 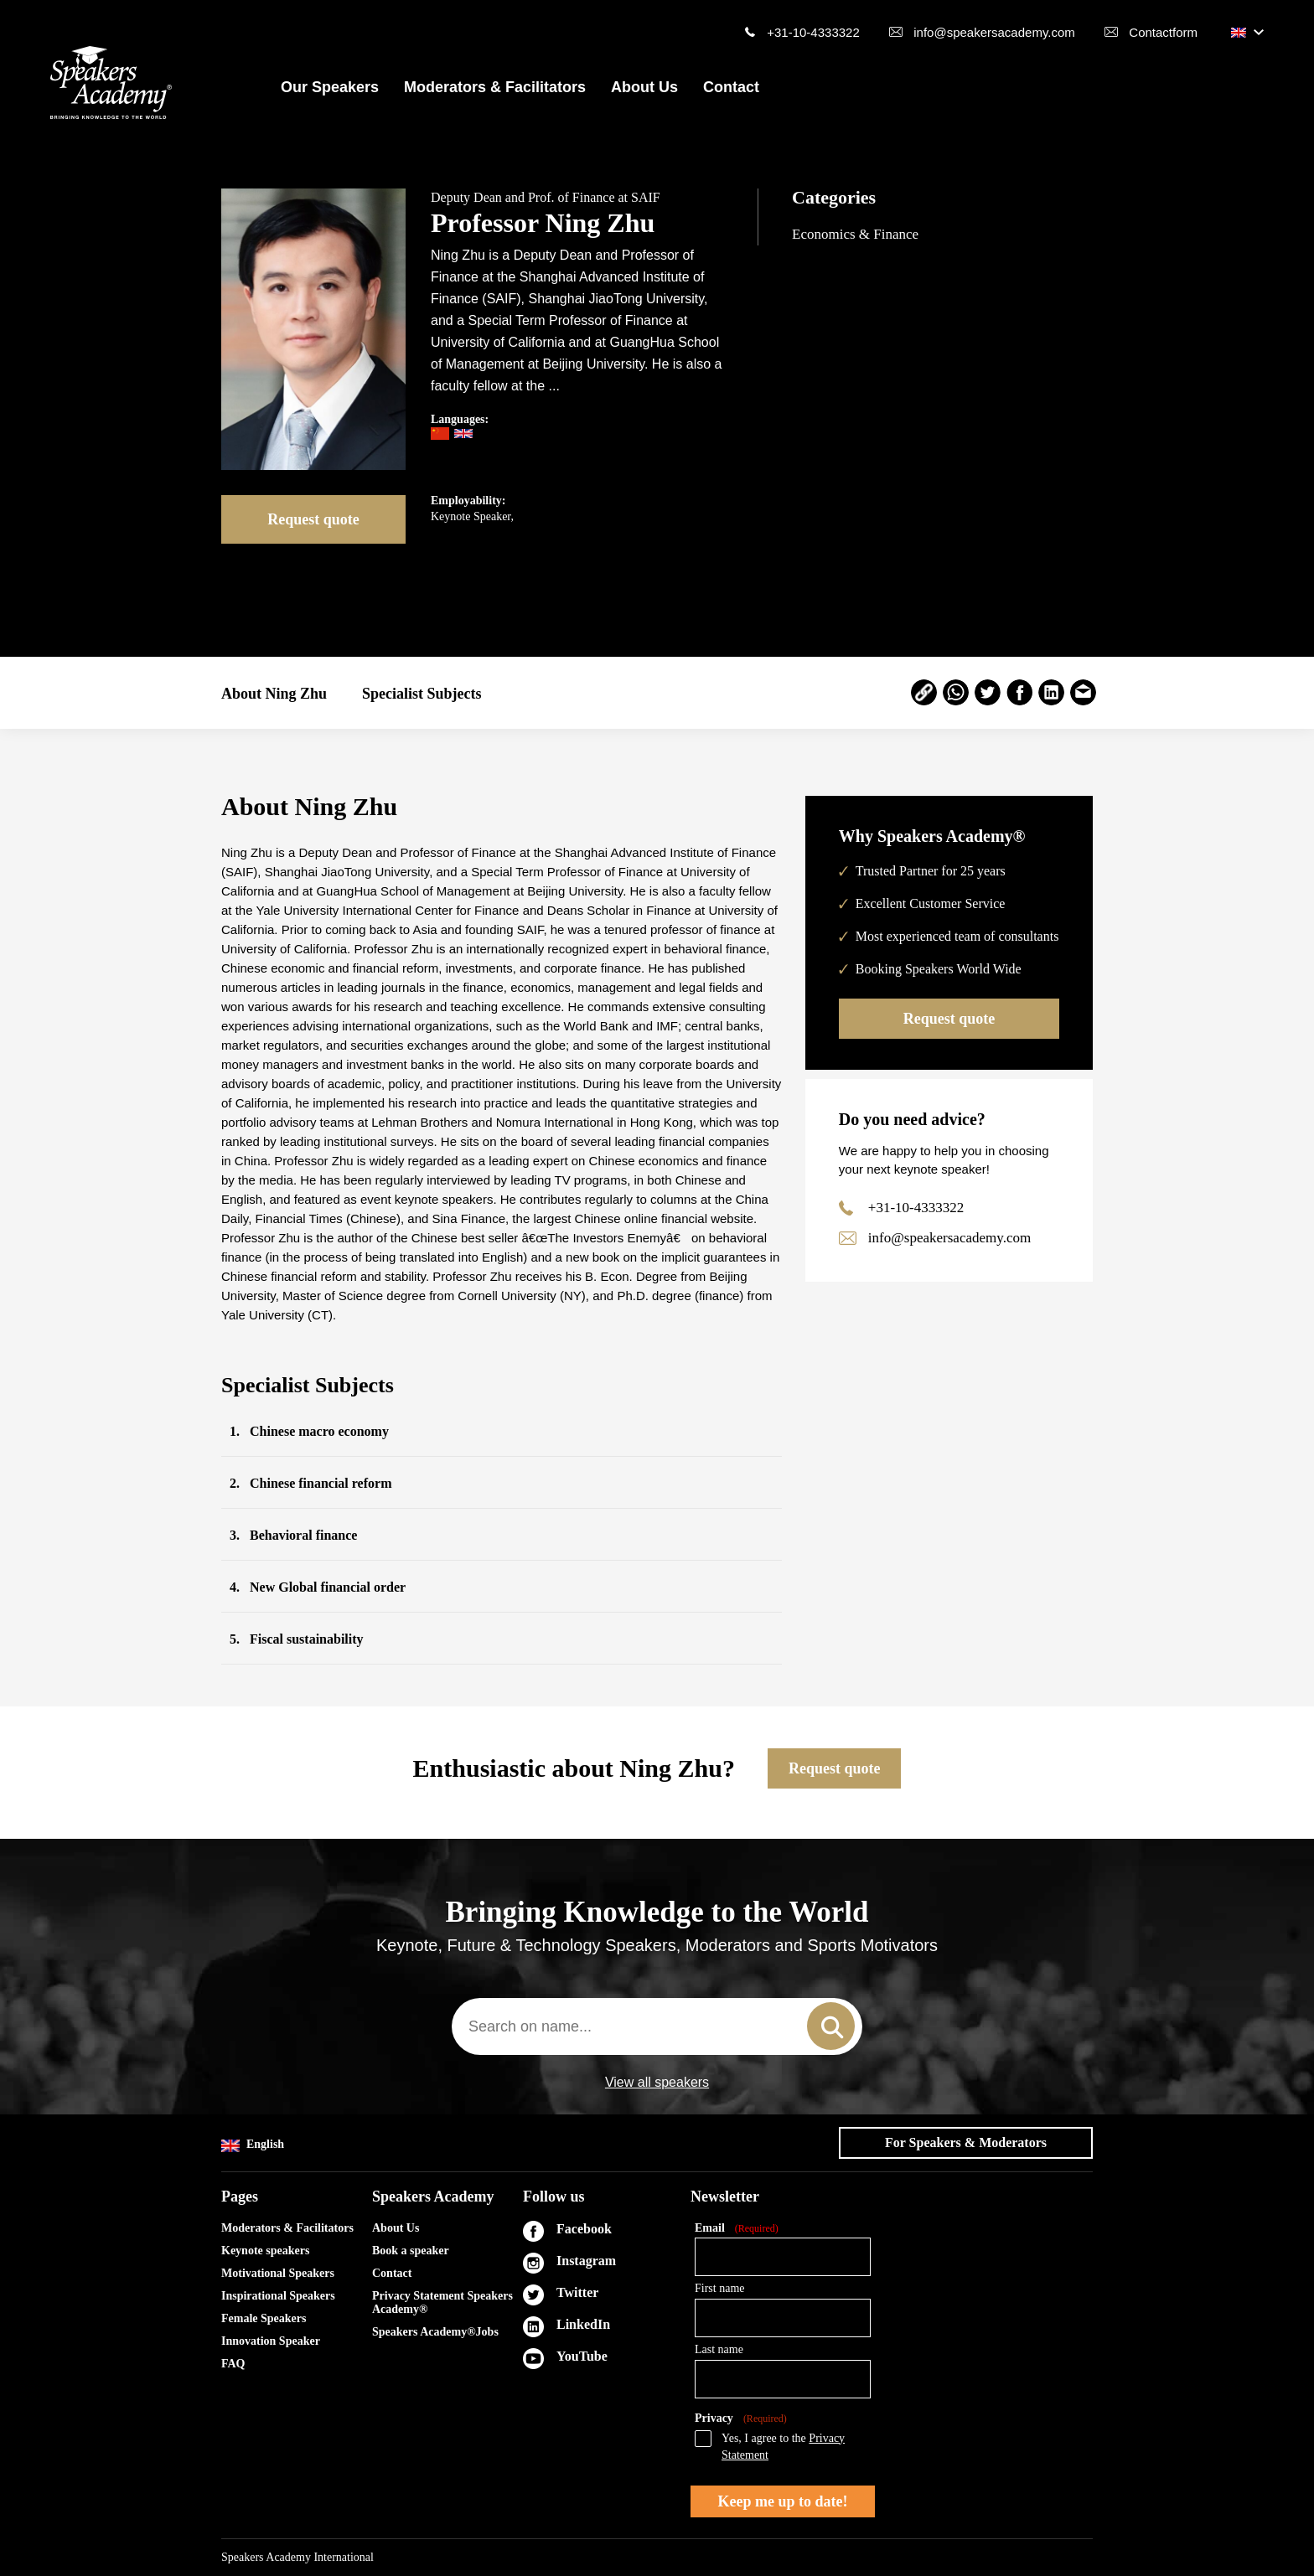 What do you see at coordinates (1163, 32) in the screenshot?
I see `Contactform` at bounding box center [1163, 32].